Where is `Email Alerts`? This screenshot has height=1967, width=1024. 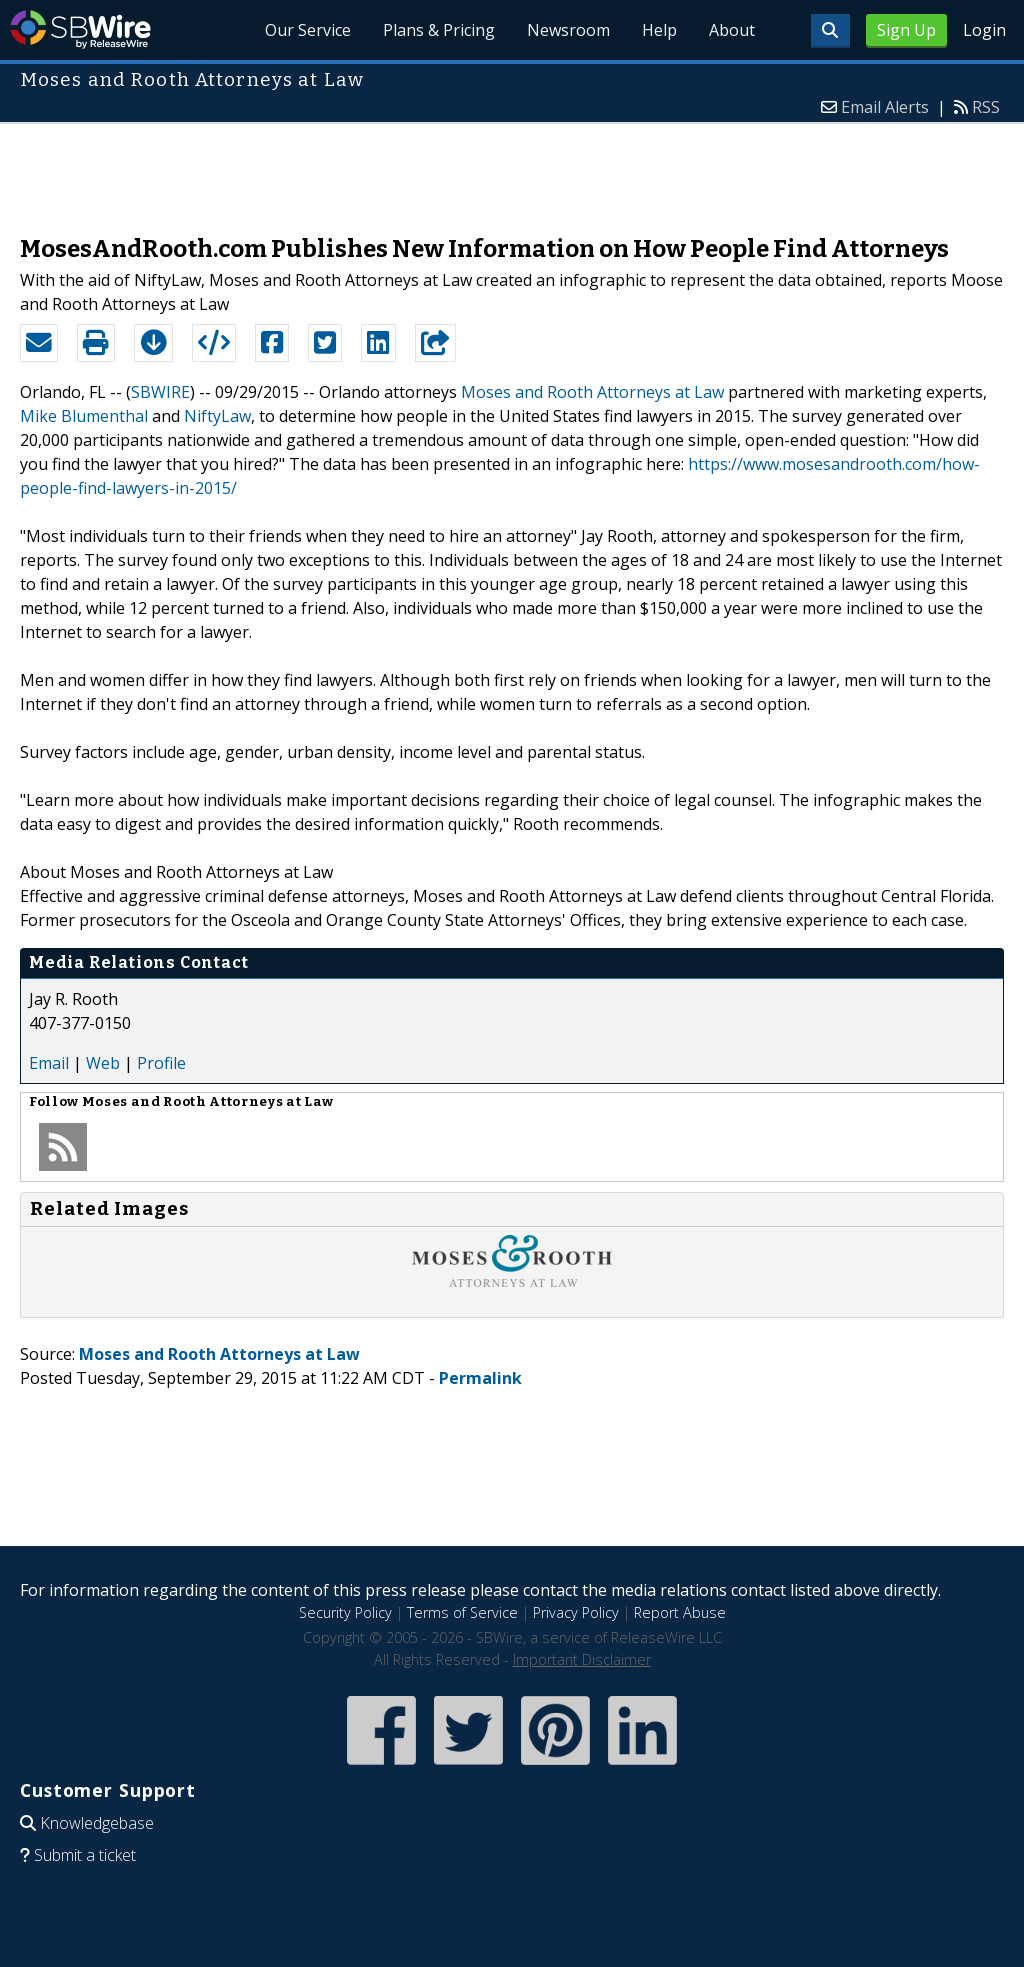
Email Alerts is located at coordinates (885, 107).